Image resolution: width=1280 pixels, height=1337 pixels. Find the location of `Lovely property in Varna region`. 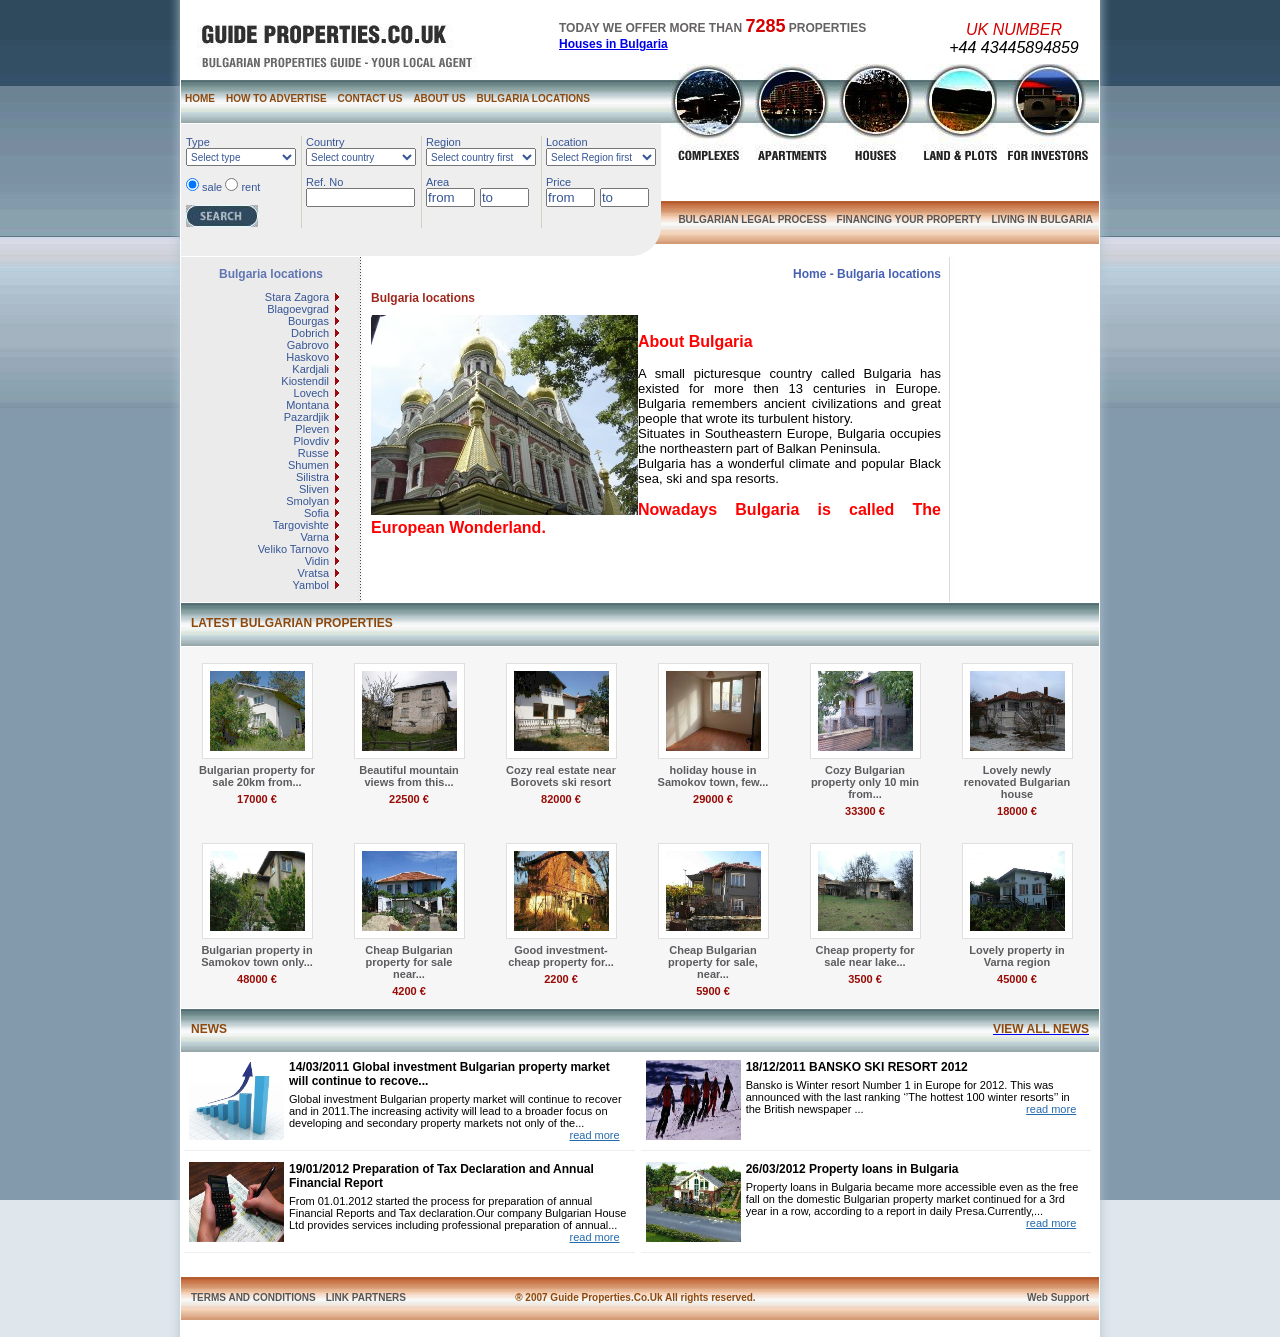

Lovely property in Varna region is located at coordinates (1016, 956).